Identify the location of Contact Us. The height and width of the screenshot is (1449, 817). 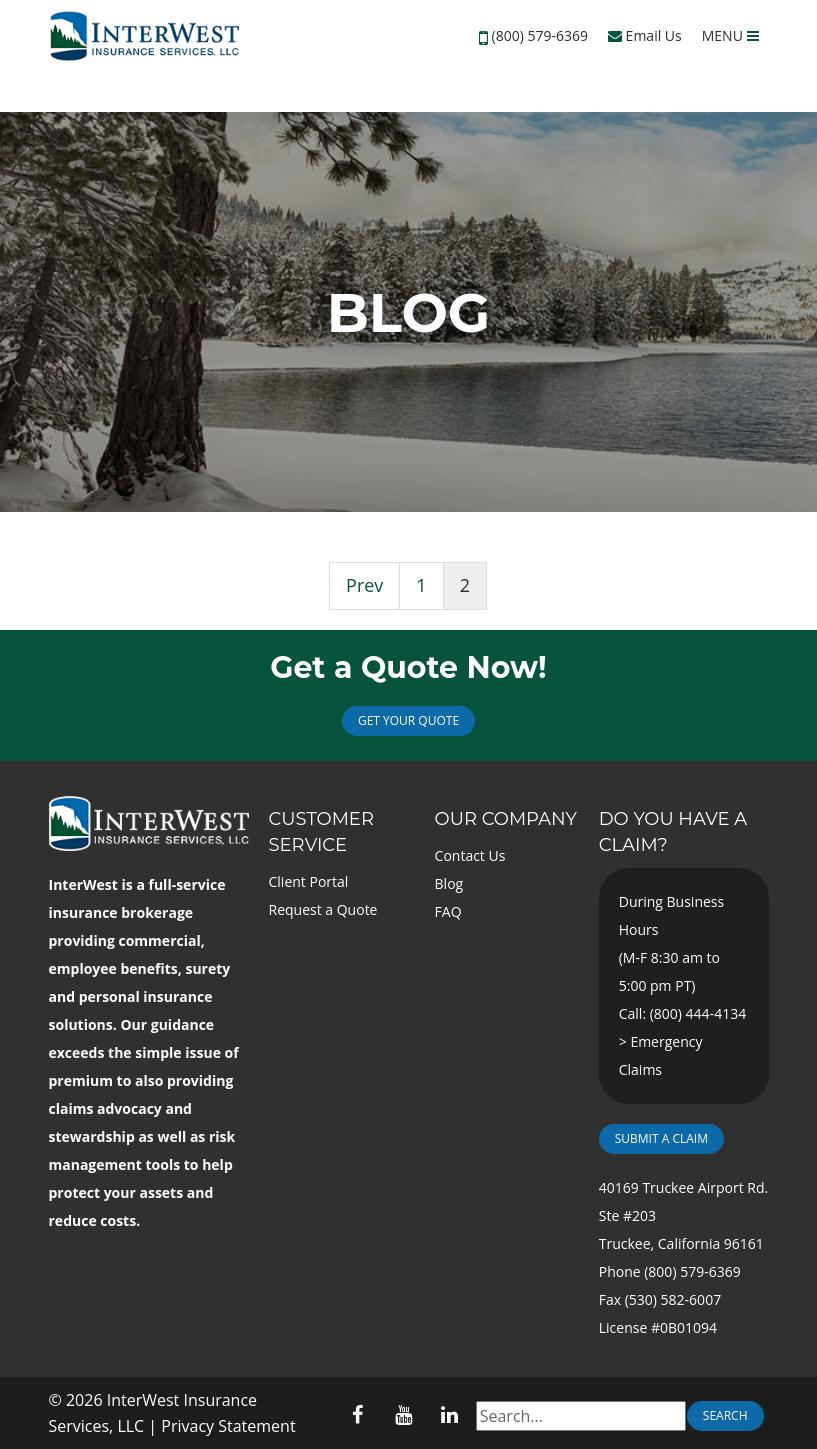
(470, 855).